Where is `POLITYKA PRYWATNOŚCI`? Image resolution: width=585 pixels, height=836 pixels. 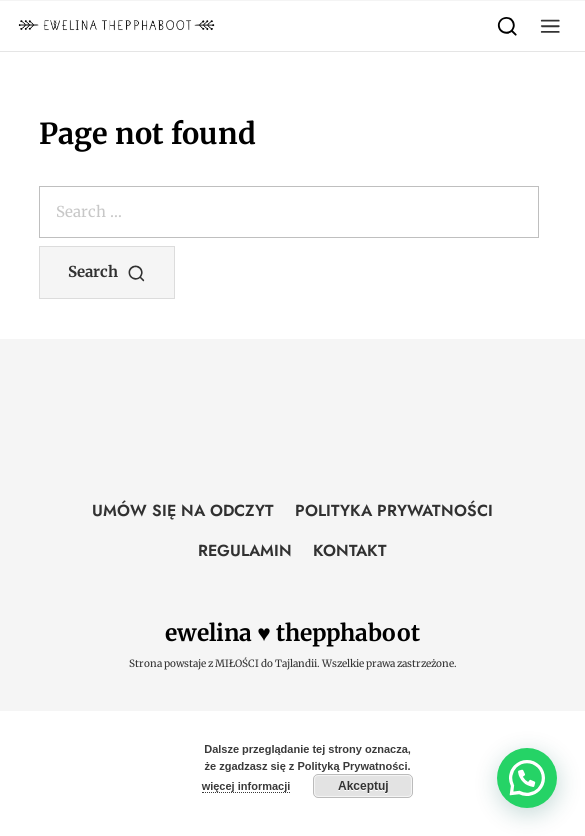 POLITYKA PRYWATNOŚCI is located at coordinates (394, 510).